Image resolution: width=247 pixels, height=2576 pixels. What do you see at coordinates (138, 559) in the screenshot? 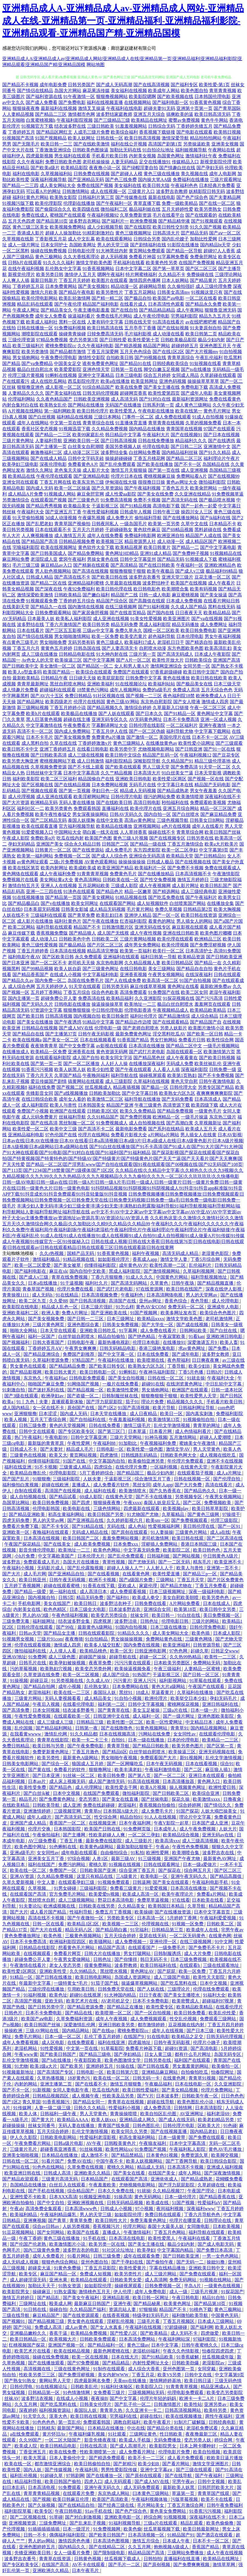
I see `日韩中文字幕亚州` at bounding box center [138, 559].